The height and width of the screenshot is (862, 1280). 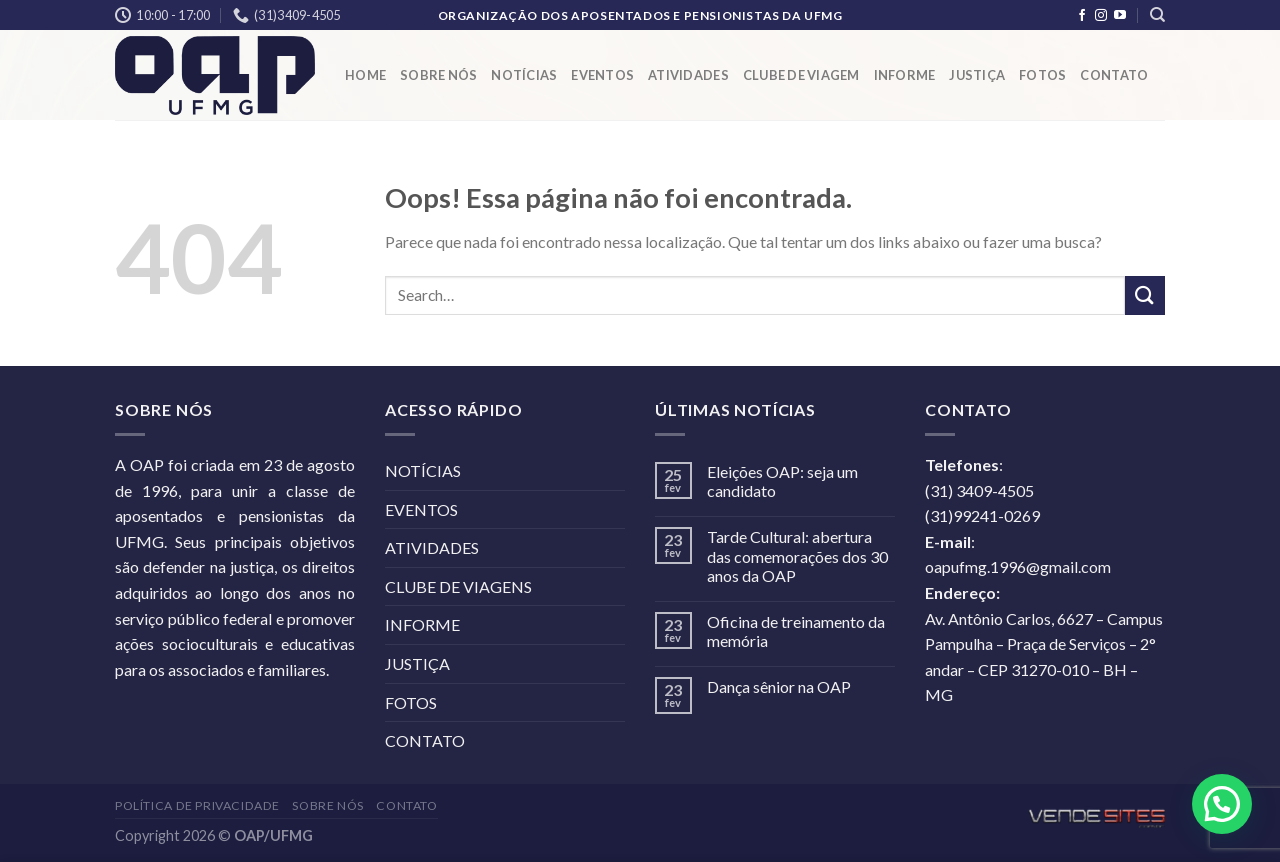 I want to click on [Follow on YouTube], so click(x=1120, y=16).